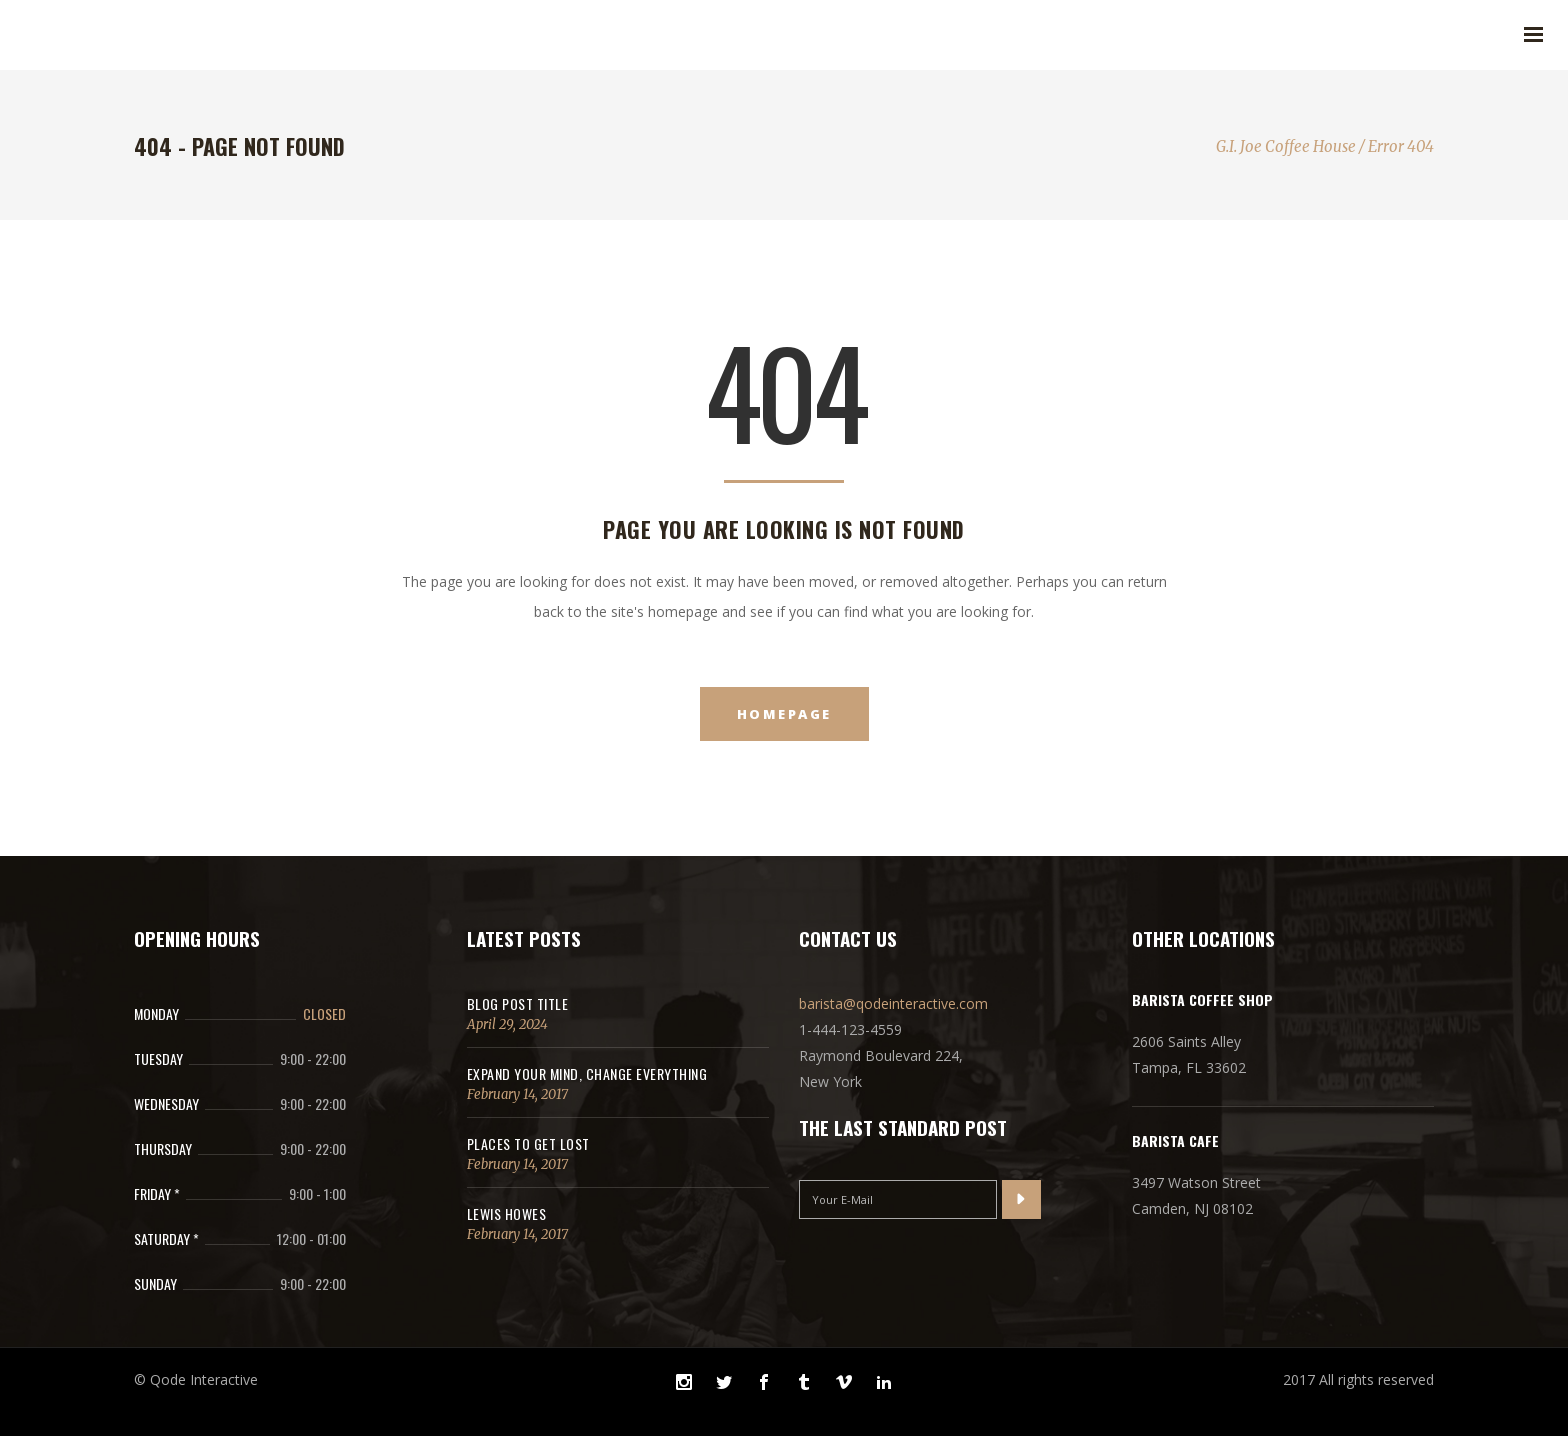  I want to click on Expand Your Mind, Change Everything, so click(587, 1073).